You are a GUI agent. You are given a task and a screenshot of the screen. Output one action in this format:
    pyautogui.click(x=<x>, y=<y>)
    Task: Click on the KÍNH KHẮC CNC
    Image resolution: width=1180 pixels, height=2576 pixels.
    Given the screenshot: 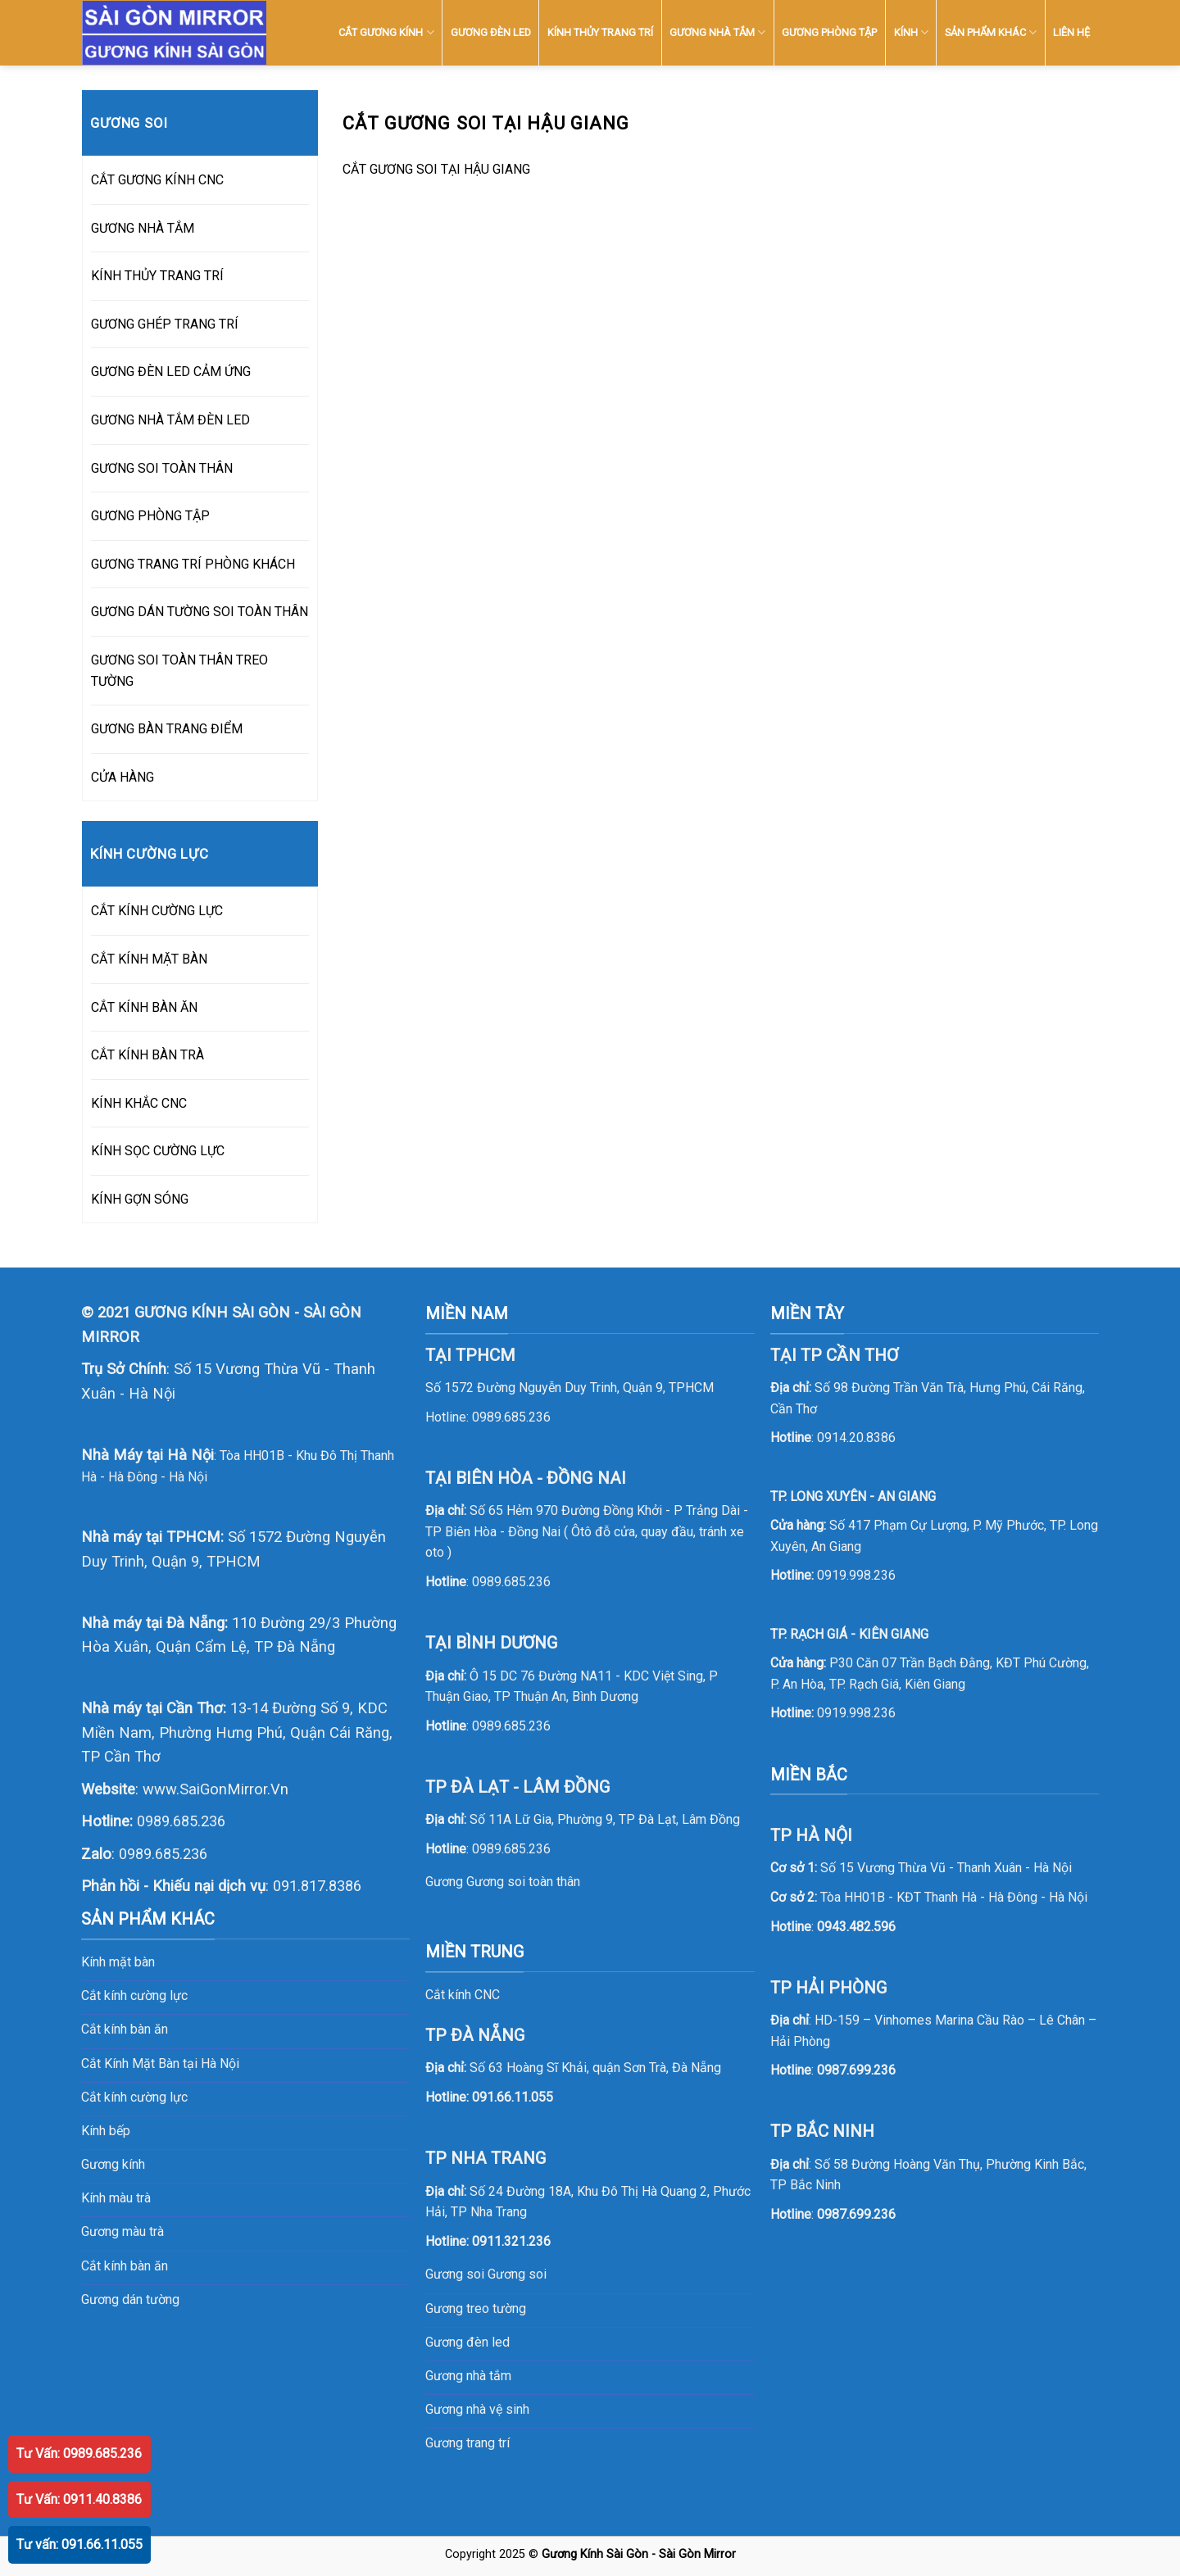 What is the action you would take?
    pyautogui.click(x=139, y=1103)
    